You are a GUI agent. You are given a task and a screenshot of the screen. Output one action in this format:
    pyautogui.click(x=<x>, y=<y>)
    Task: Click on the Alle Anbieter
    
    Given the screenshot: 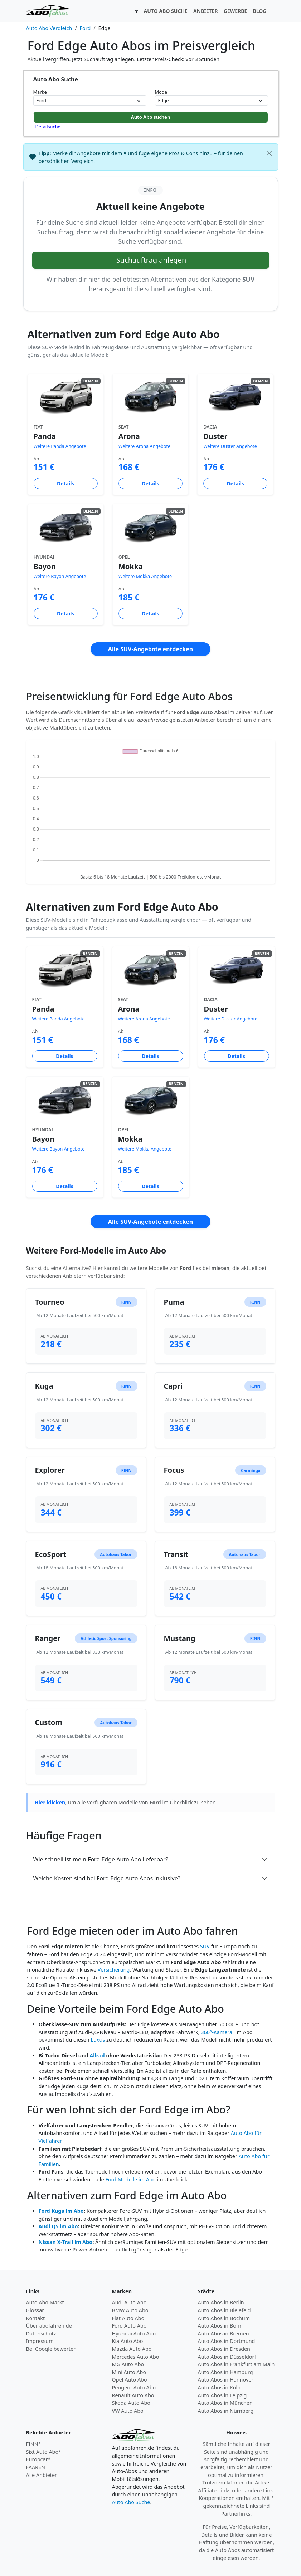 What is the action you would take?
    pyautogui.click(x=41, y=2475)
    